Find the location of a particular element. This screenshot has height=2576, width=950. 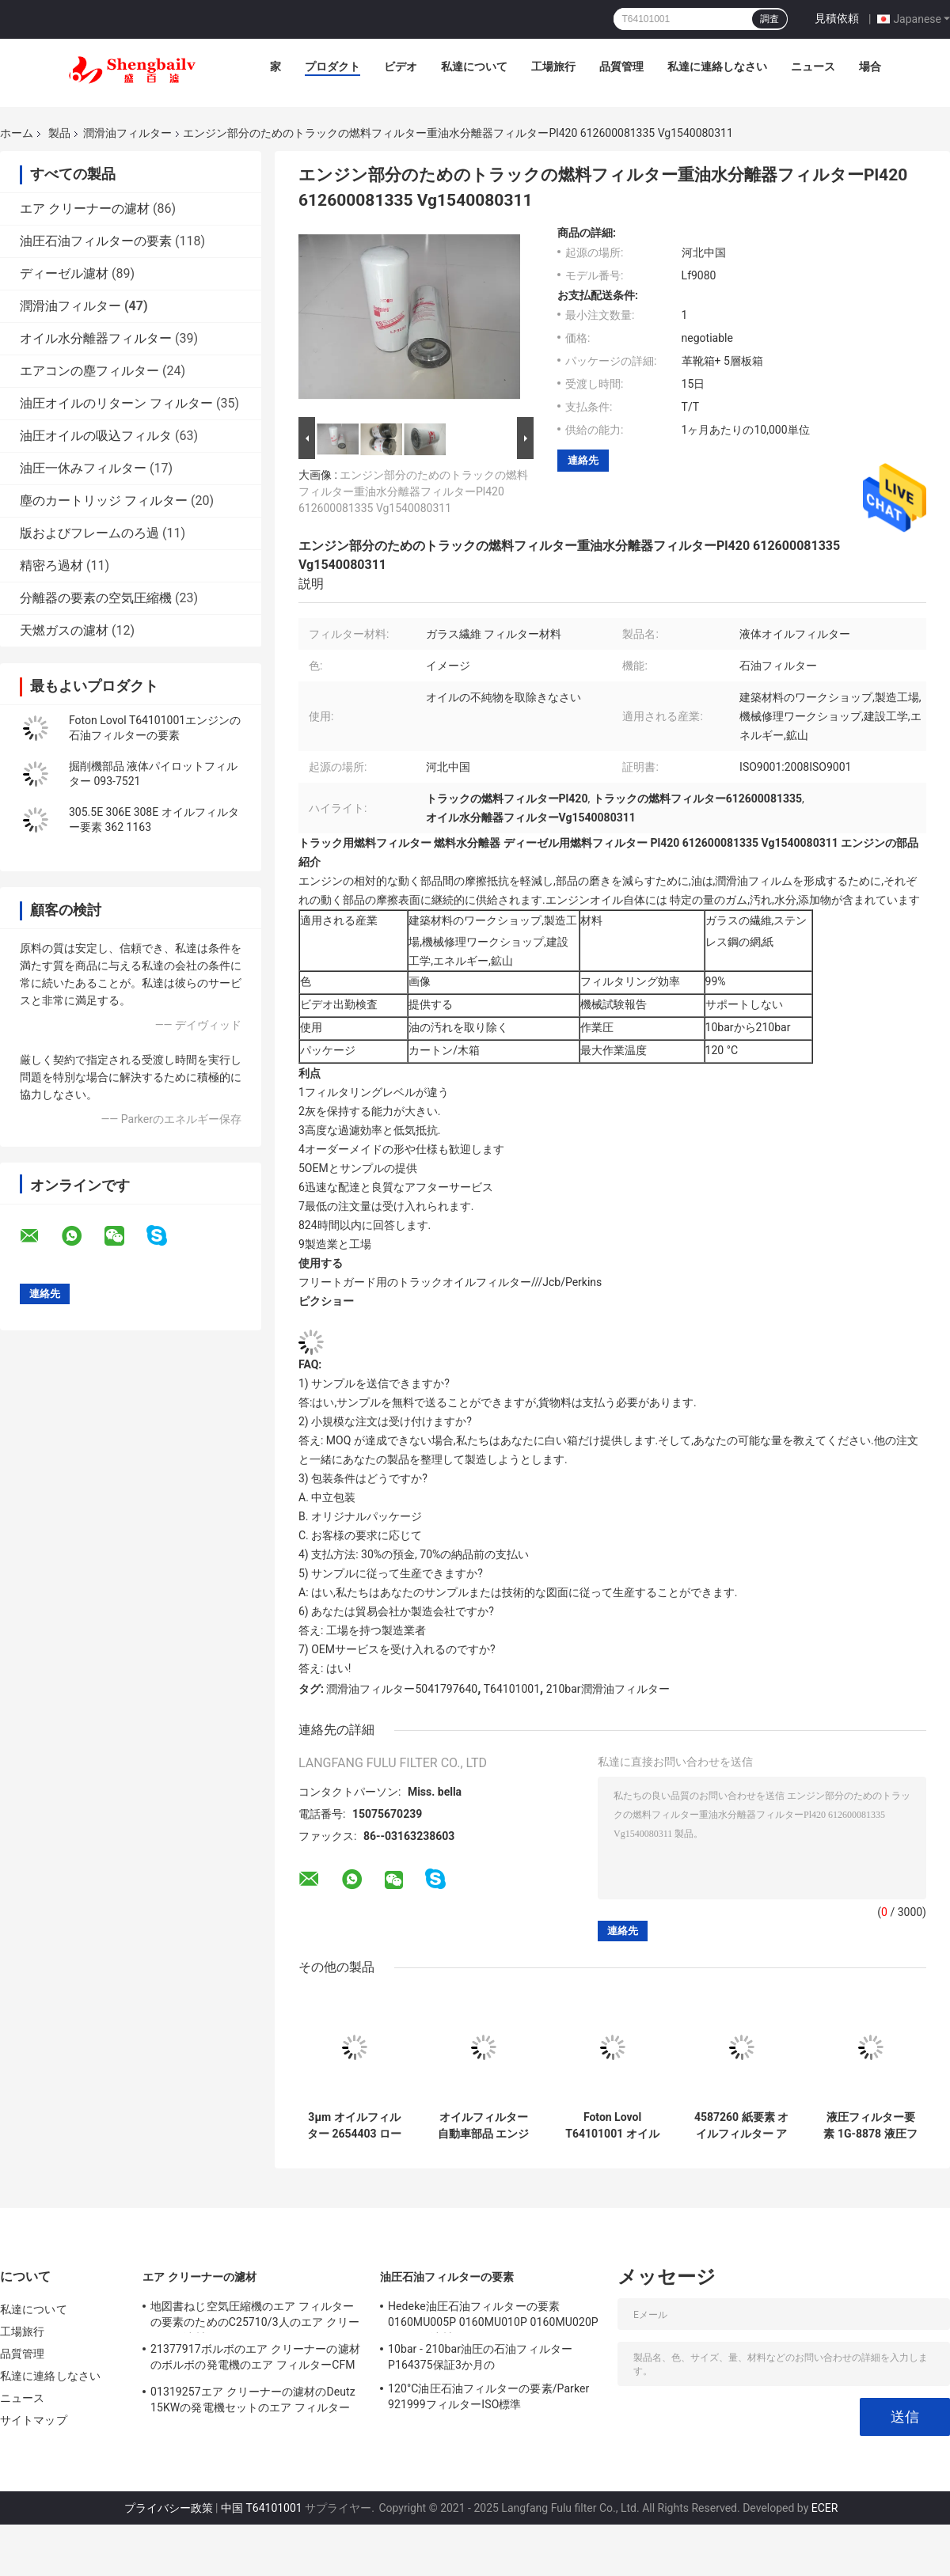

調査 is located at coordinates (769, 19).